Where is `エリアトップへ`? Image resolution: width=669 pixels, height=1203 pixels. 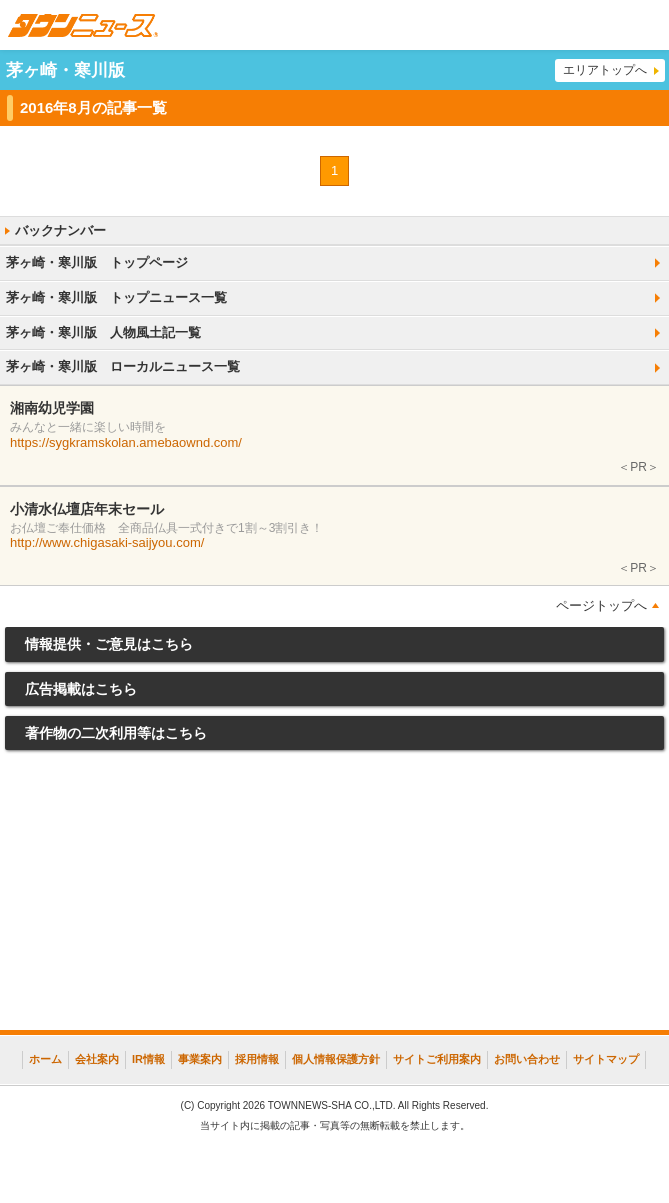 エリアトップへ is located at coordinates (605, 70).